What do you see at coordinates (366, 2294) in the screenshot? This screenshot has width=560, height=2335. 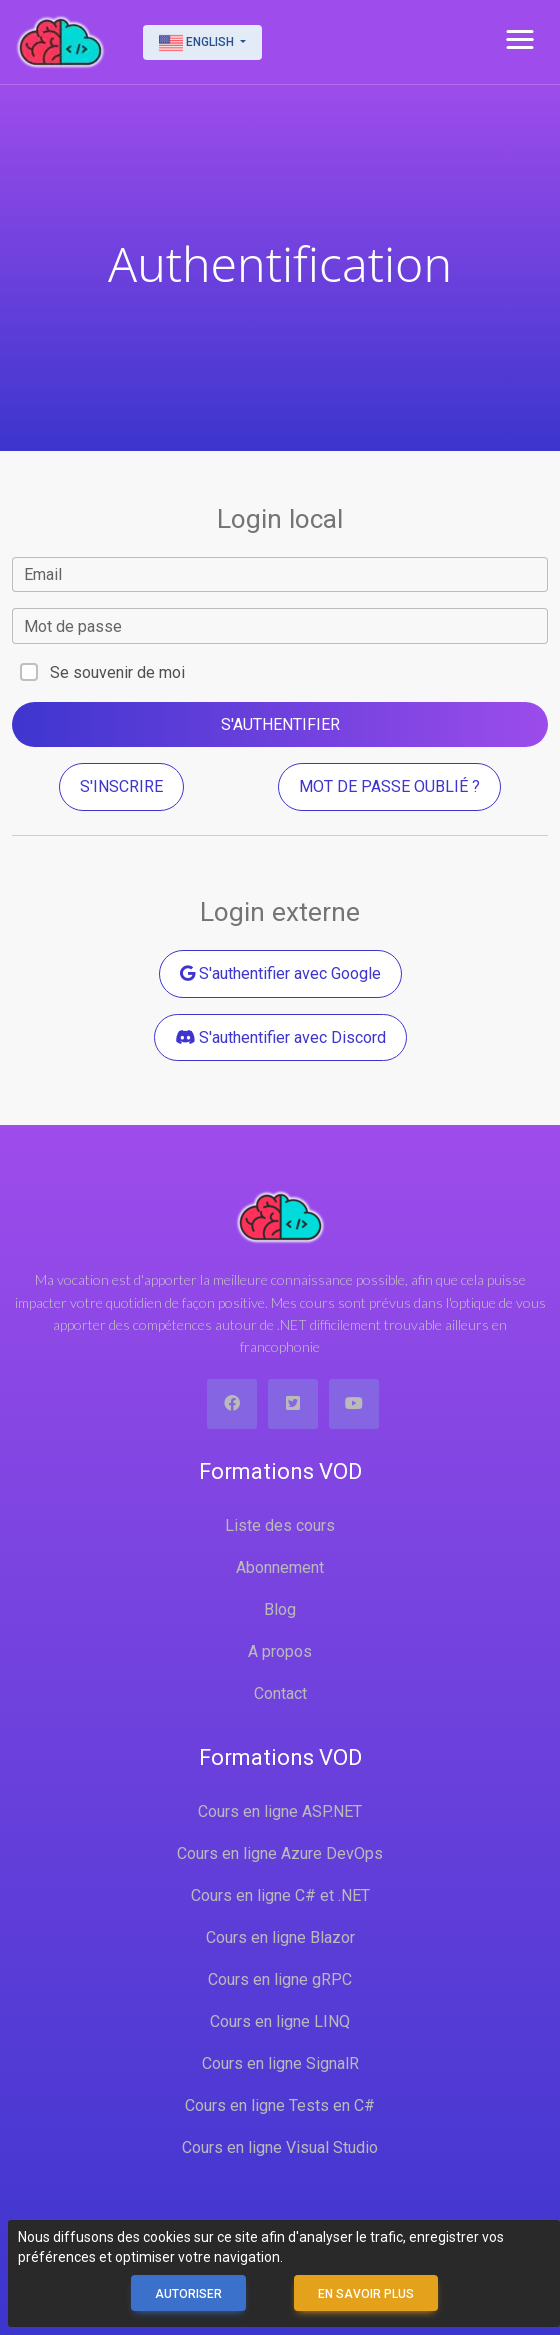 I see `En savoir plus` at bounding box center [366, 2294].